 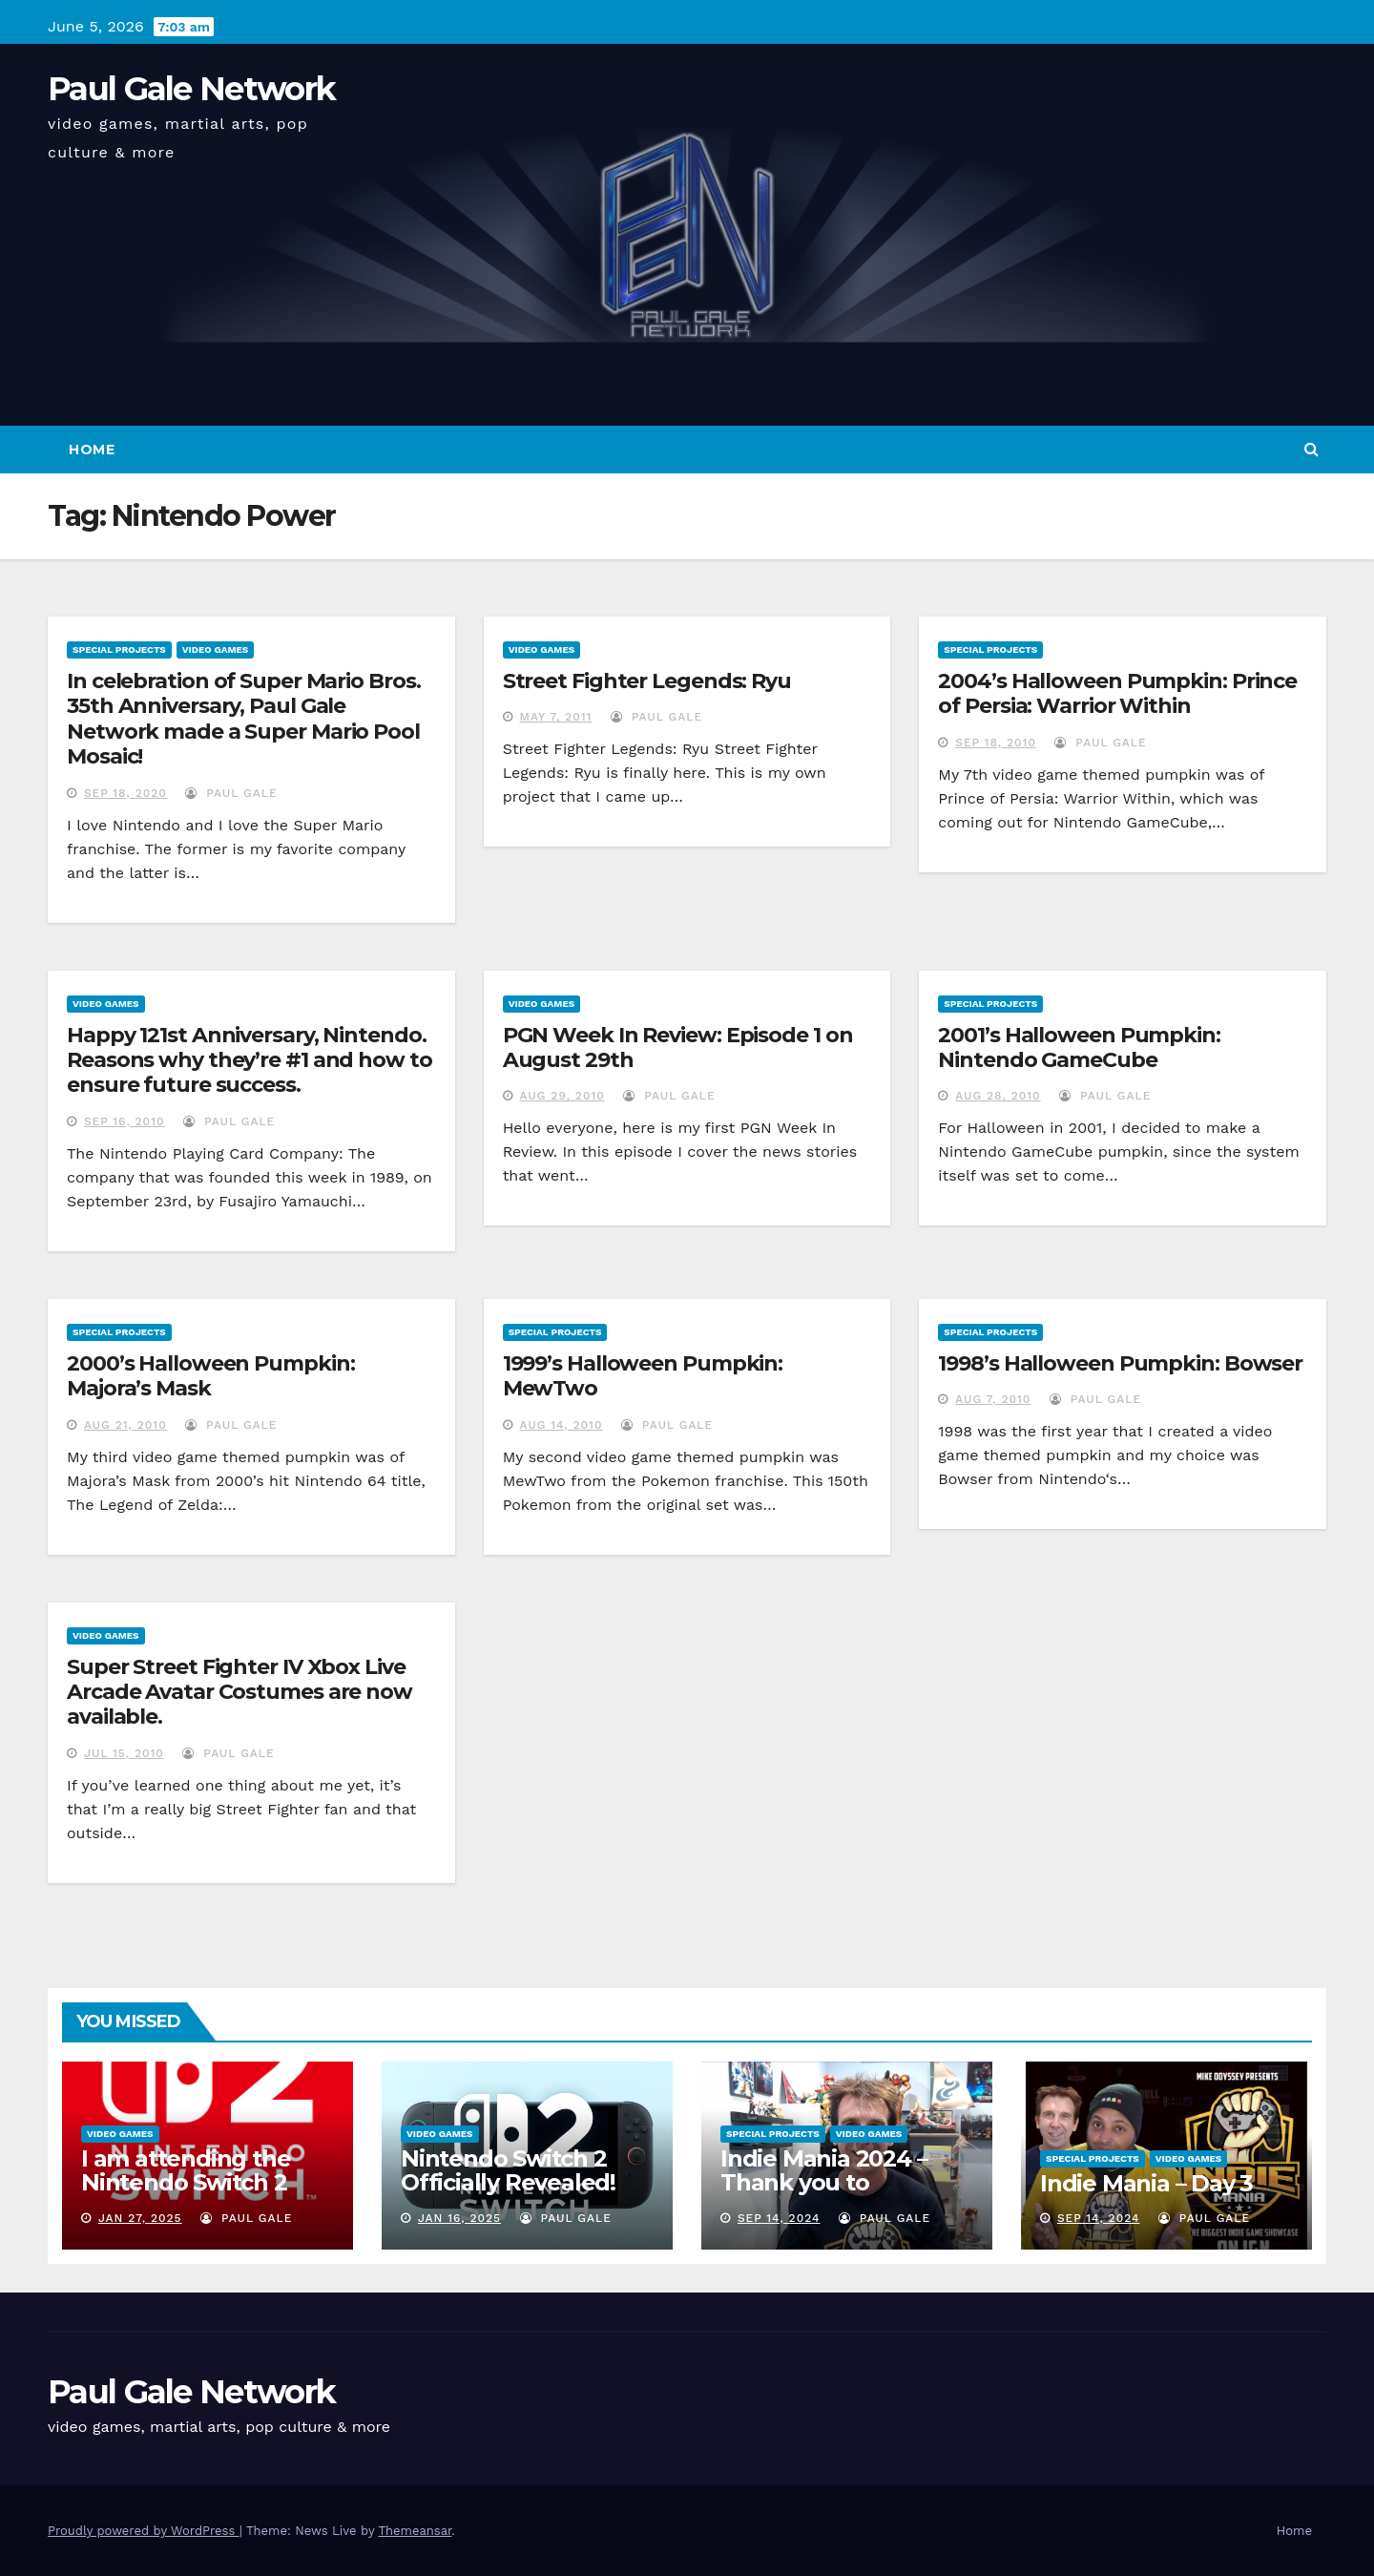 What do you see at coordinates (244, 718) in the screenshot?
I see `In celebration of Super Mario Bros. 35th Anniversary, Paul Gale Network made a Super Mario Pool Mosaic!` at bounding box center [244, 718].